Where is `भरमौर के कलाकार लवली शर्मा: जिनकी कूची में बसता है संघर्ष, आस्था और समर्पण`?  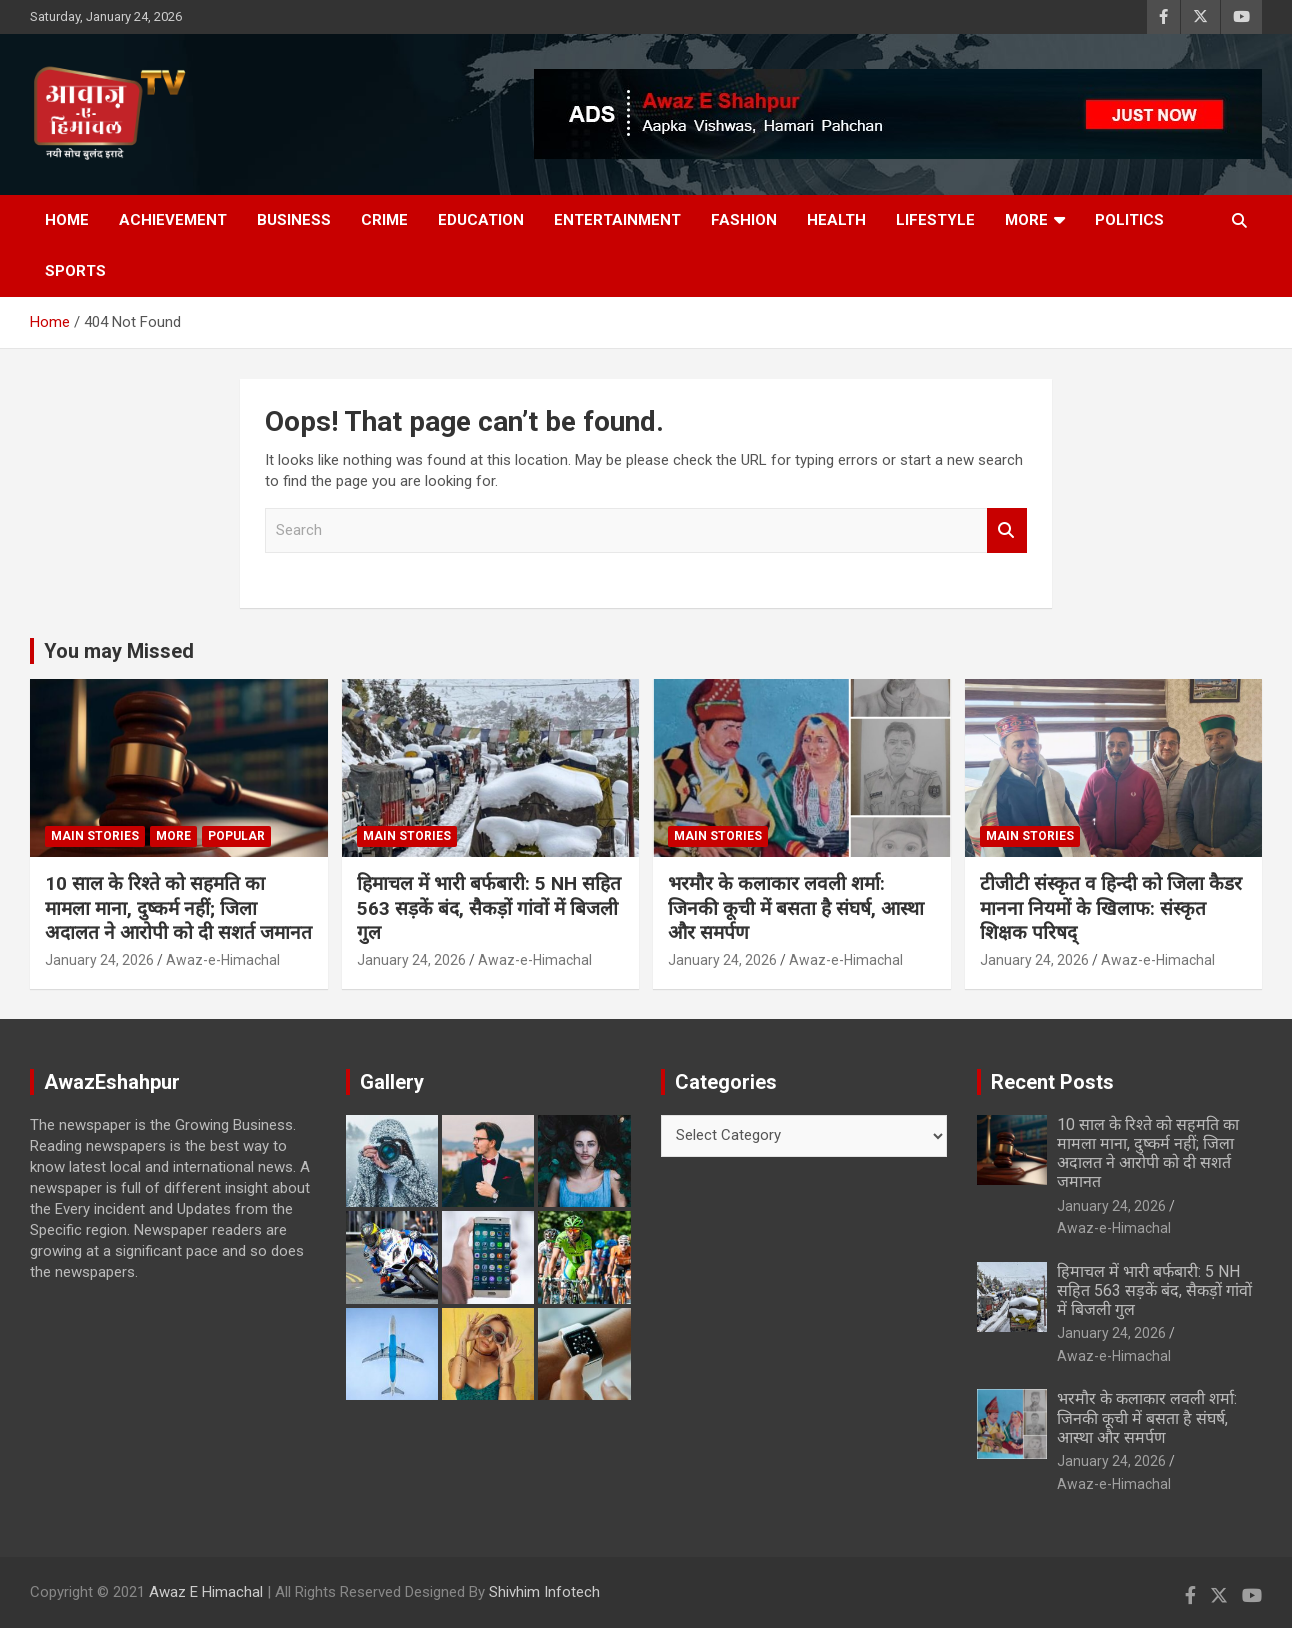
भरमौर के कलाकार लवली शर्मा: जिनकी कूची में बसता है संघर्ष, आस्था और समर्पण is located at coordinates (796, 908).